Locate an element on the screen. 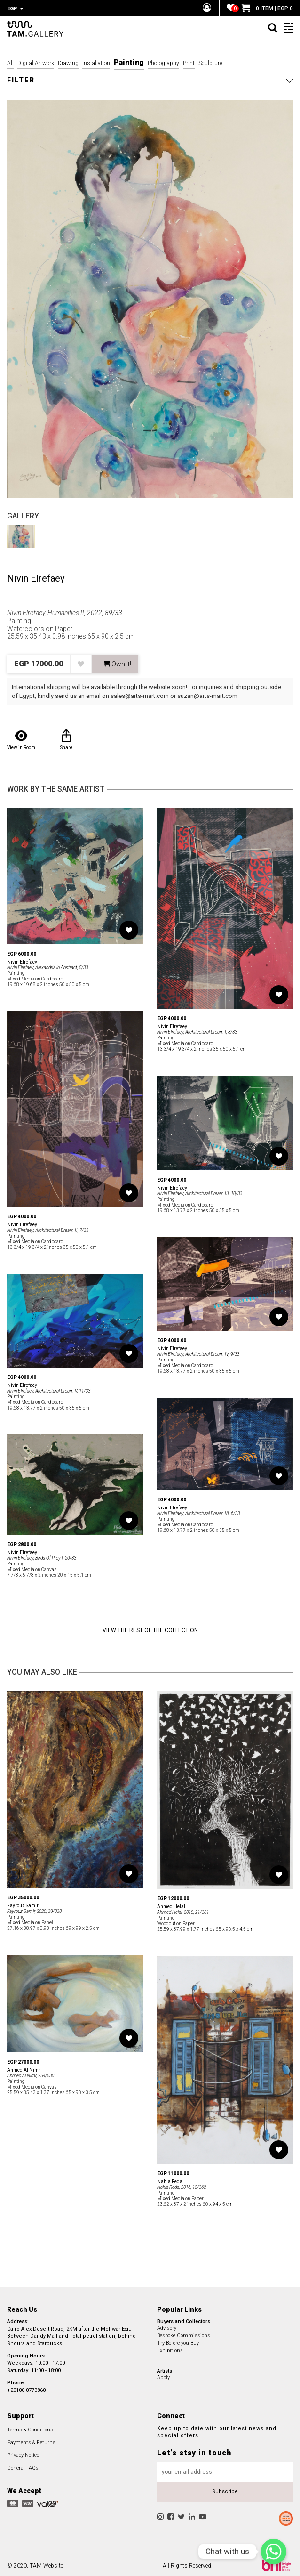 This screenshot has height=2576, width=300. EGP [button] is located at coordinates (15, 9).